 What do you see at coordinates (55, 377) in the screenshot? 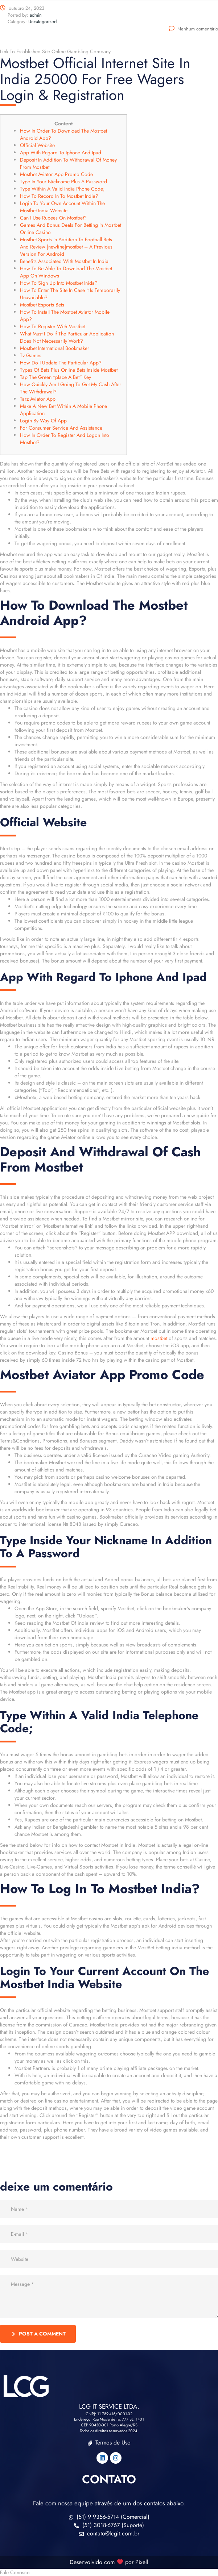
I see `Tap The Green “place A Bet” Key` at bounding box center [55, 377].